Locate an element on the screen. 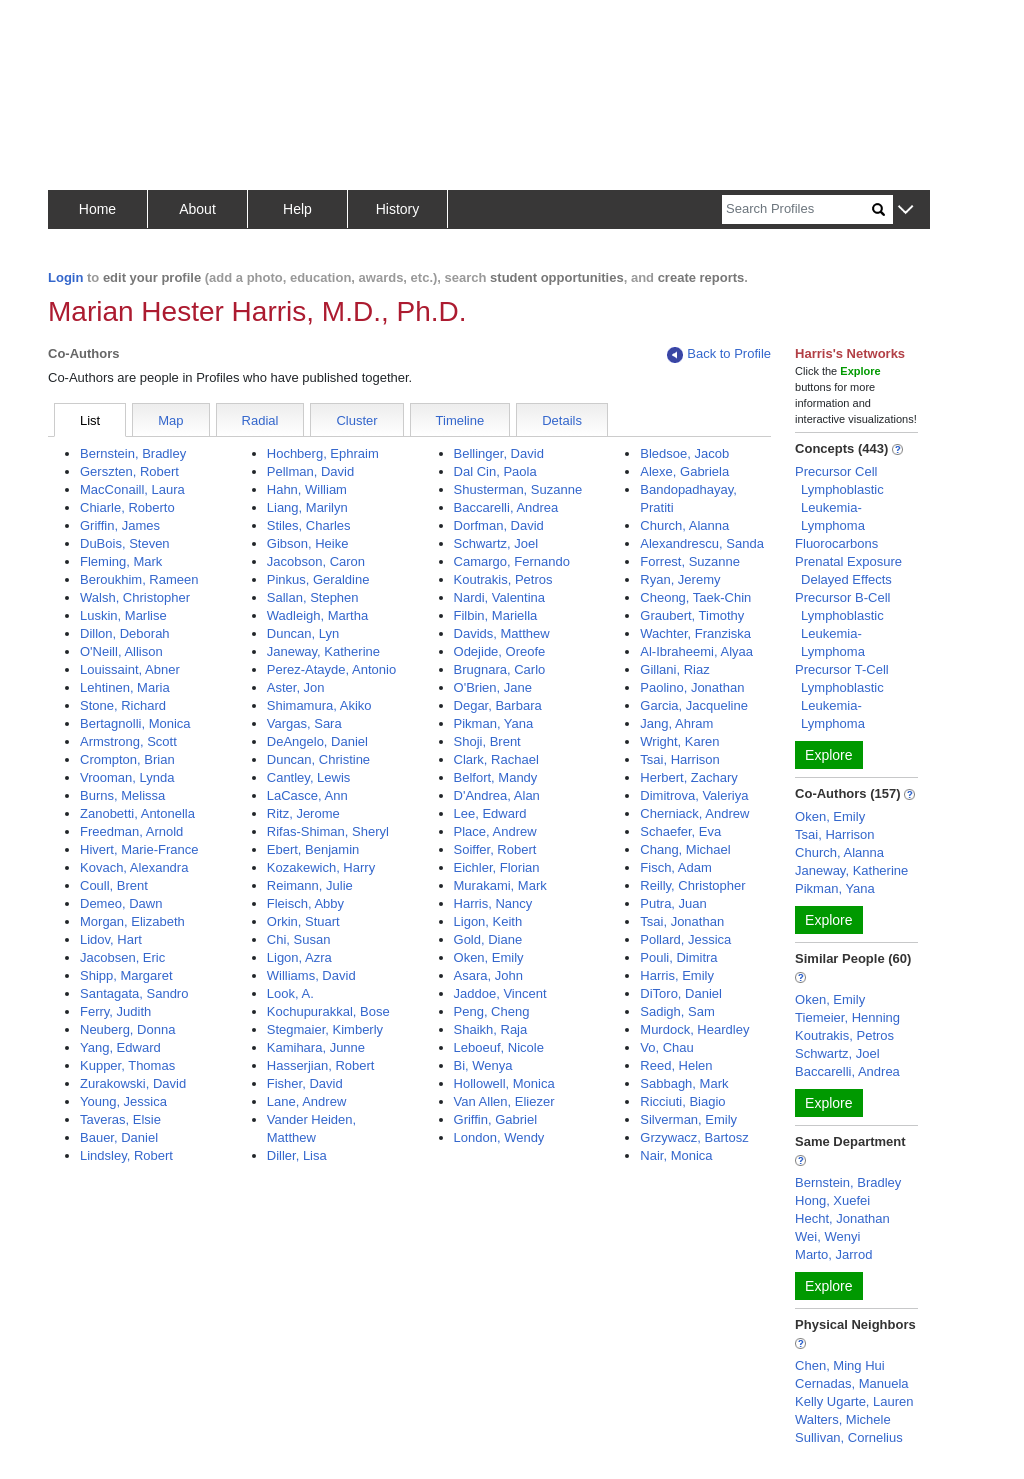  Leboeuf, Nicole is located at coordinates (499, 1047).